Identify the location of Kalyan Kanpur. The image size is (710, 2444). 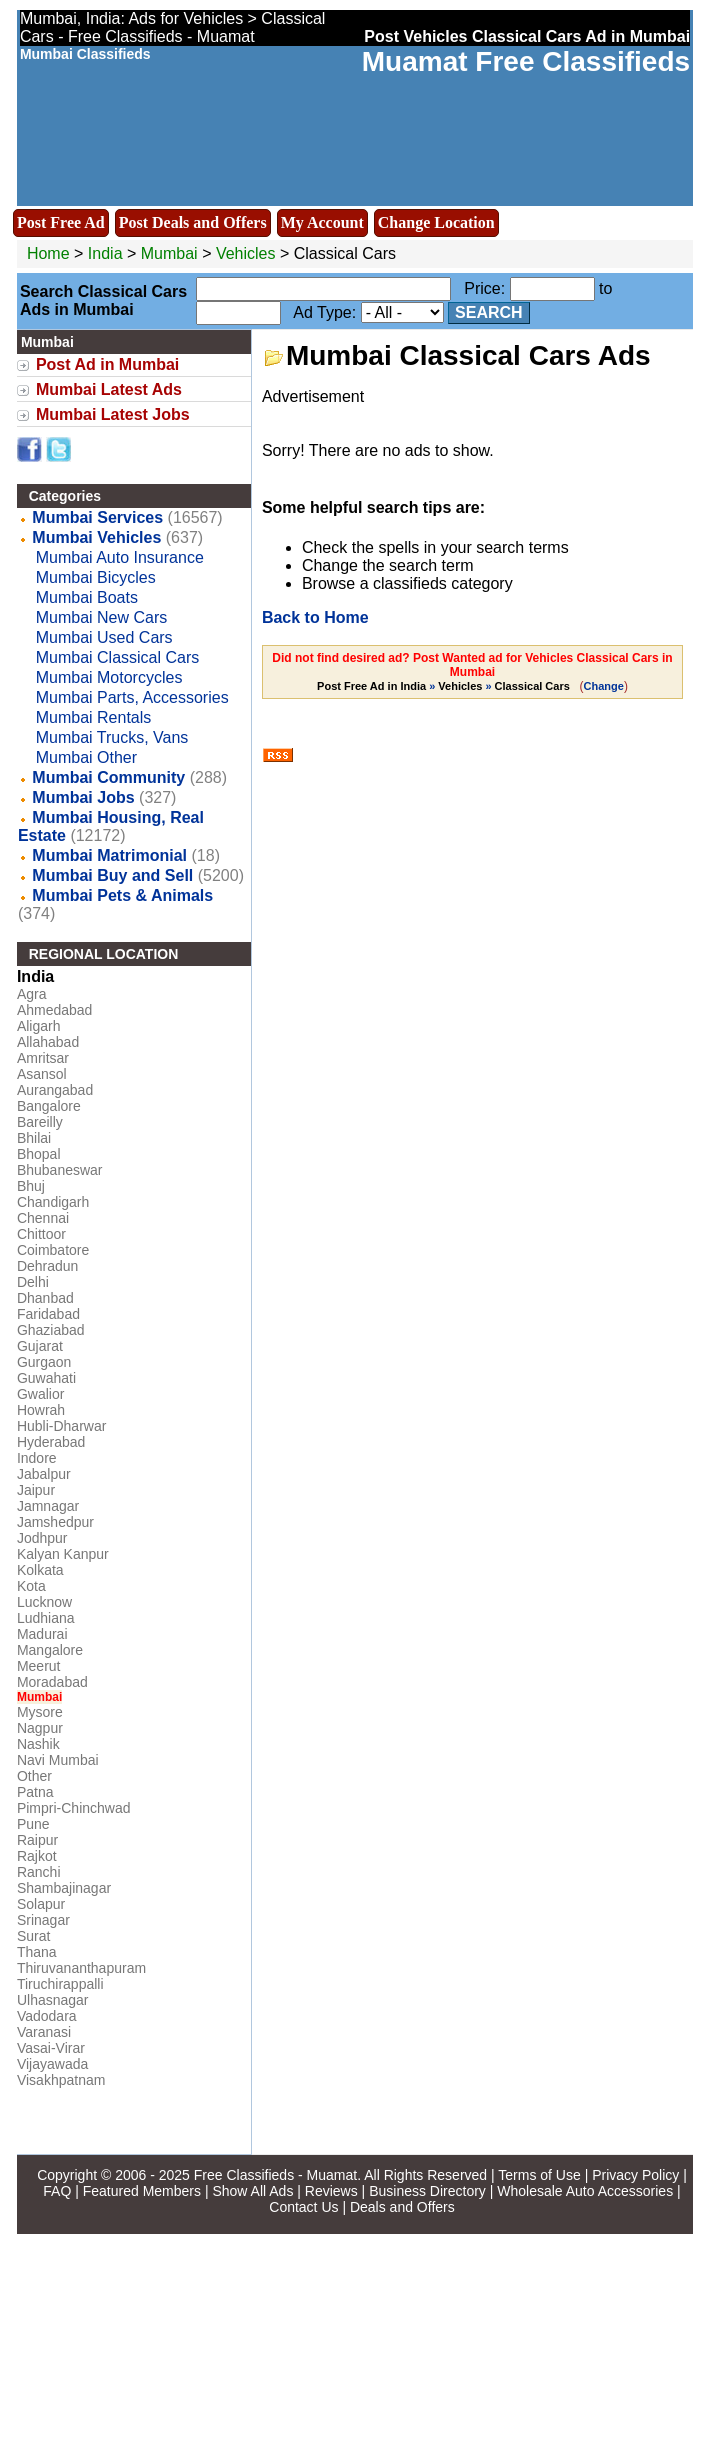
(63, 1554).